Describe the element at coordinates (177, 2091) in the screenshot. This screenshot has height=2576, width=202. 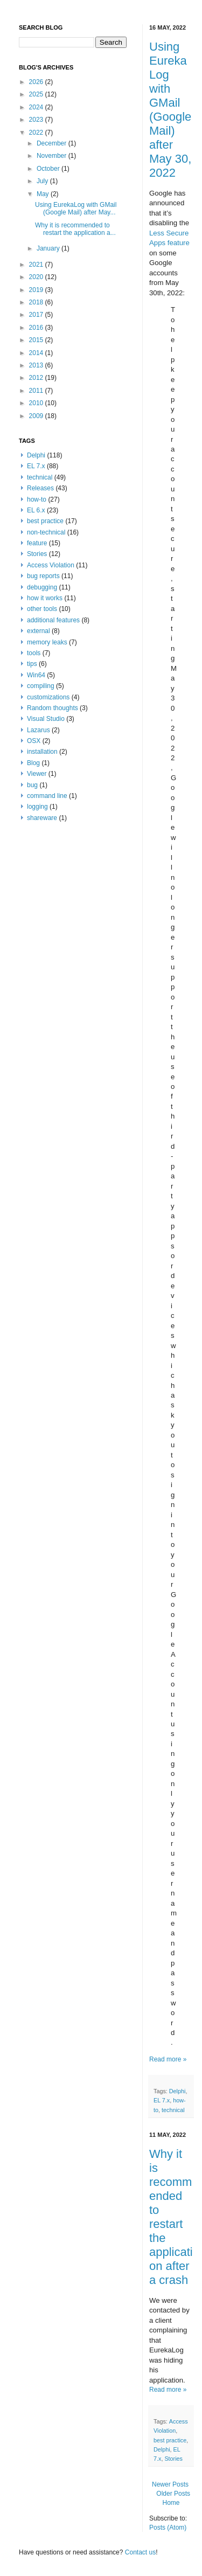
I see `Delphi` at that location.